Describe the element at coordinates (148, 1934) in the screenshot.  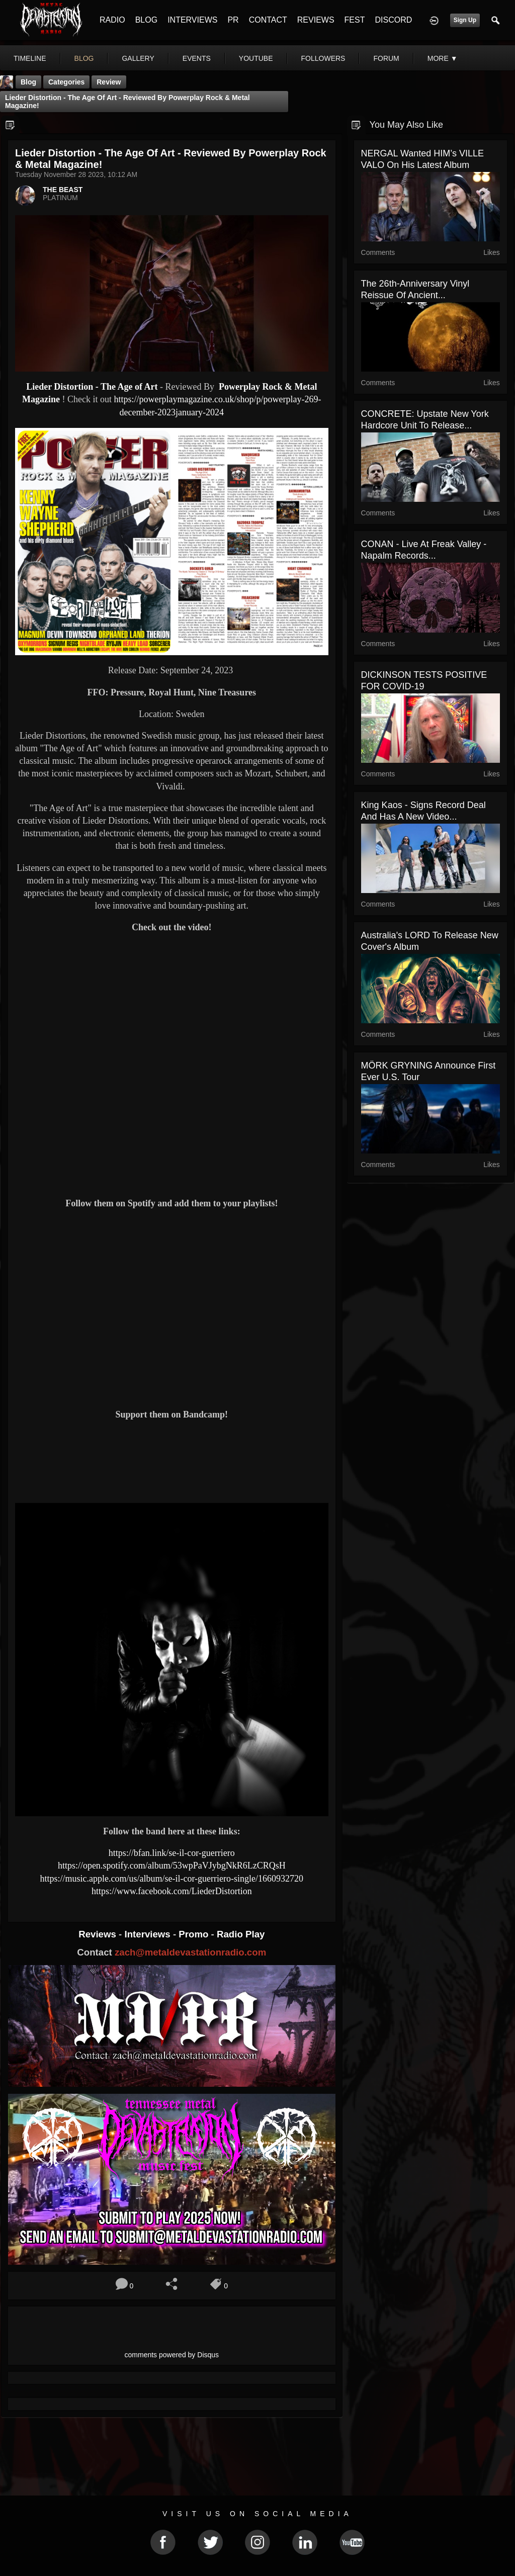
I see `Interviews` at that location.